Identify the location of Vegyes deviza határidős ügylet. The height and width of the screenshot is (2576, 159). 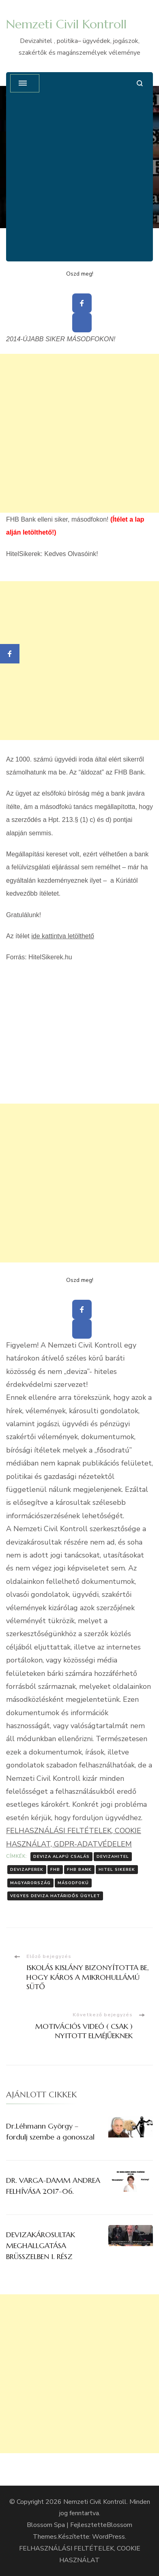
(55, 1896).